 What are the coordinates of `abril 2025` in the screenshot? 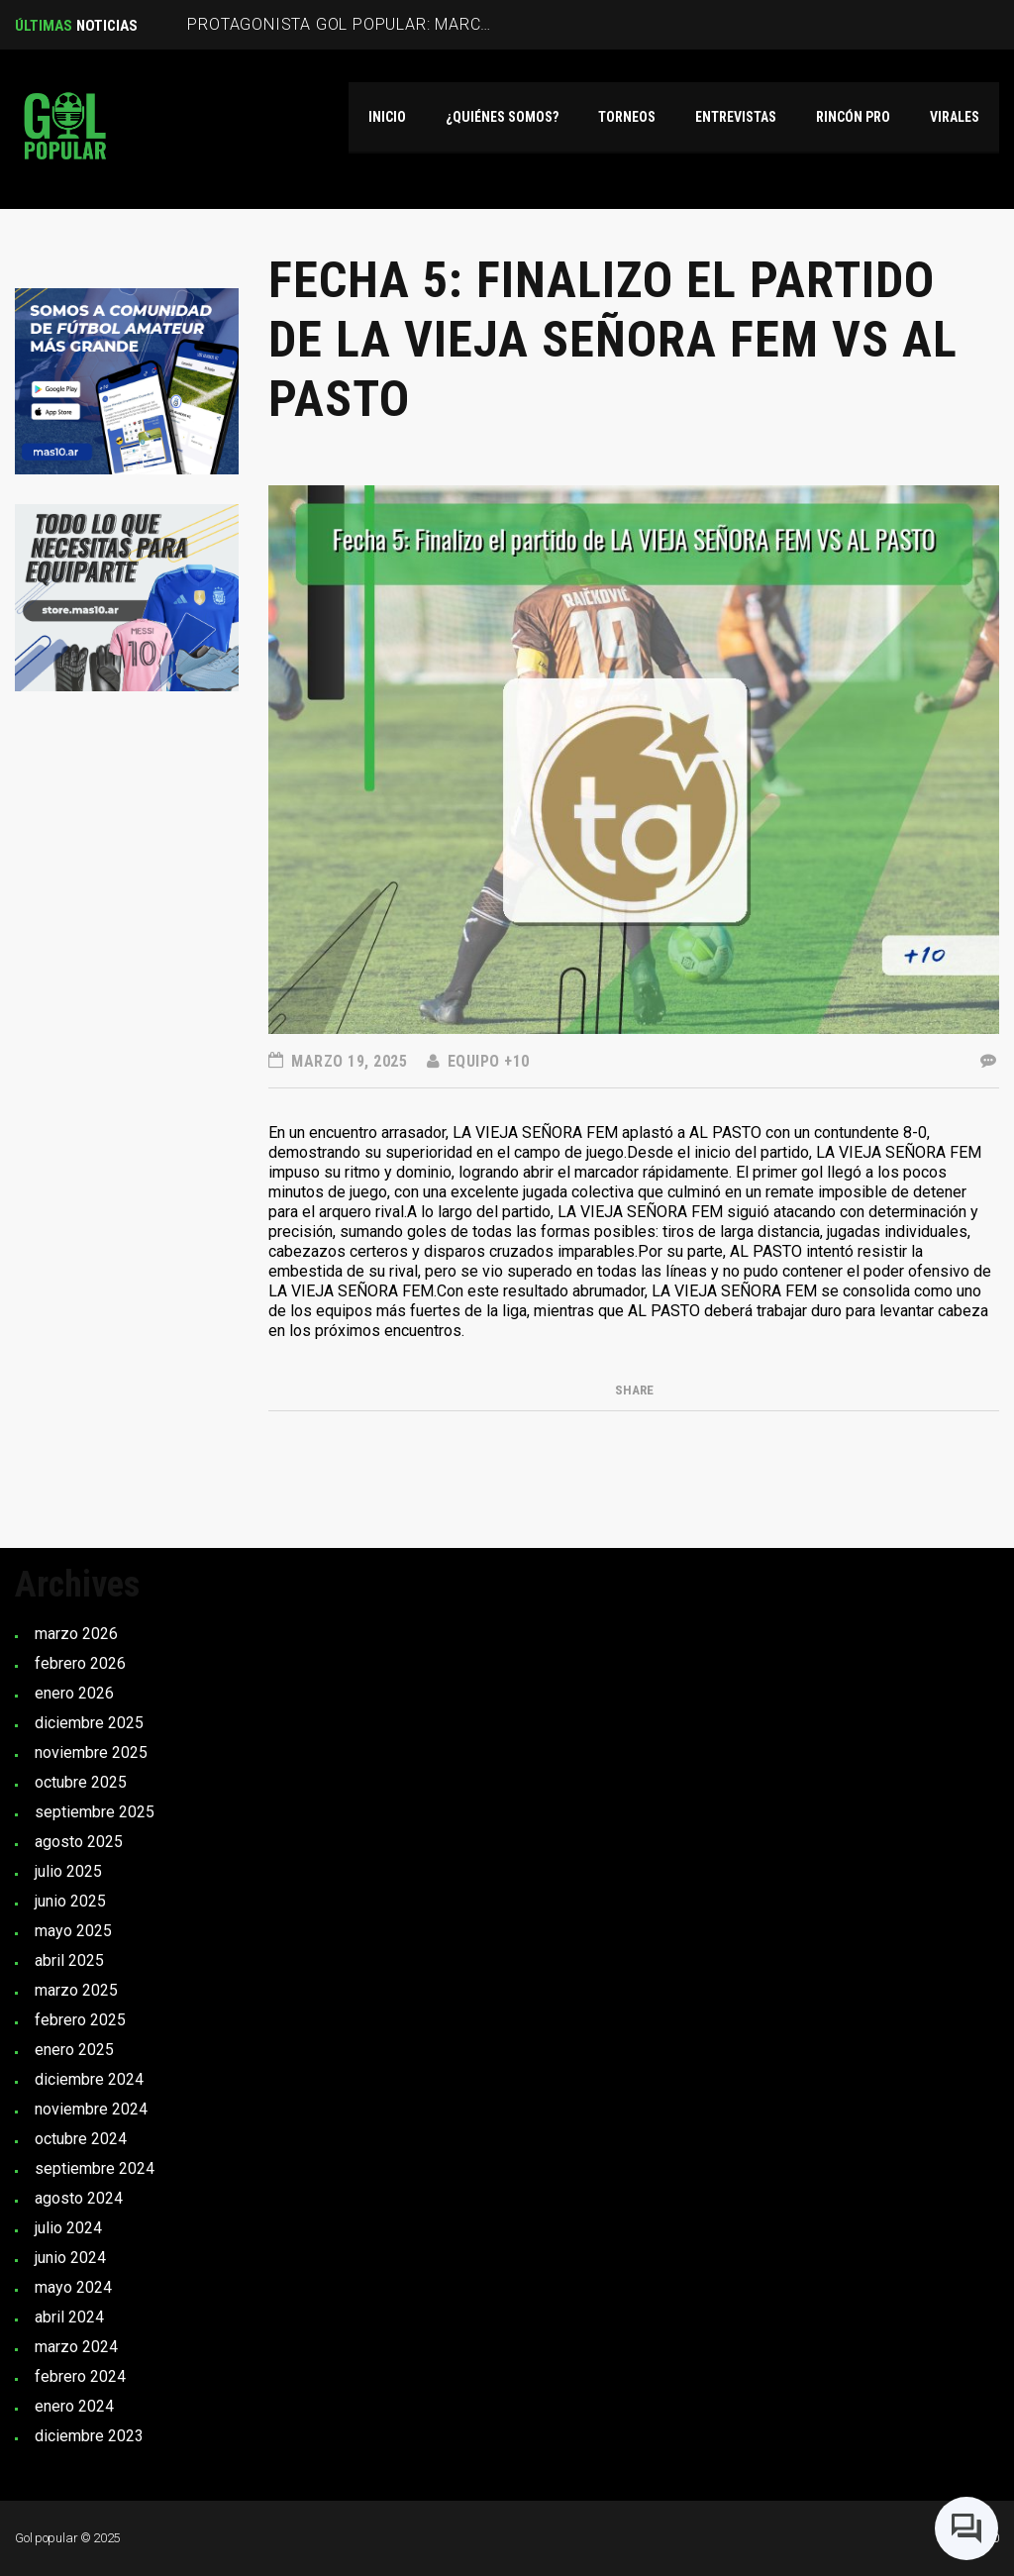 It's located at (69, 1960).